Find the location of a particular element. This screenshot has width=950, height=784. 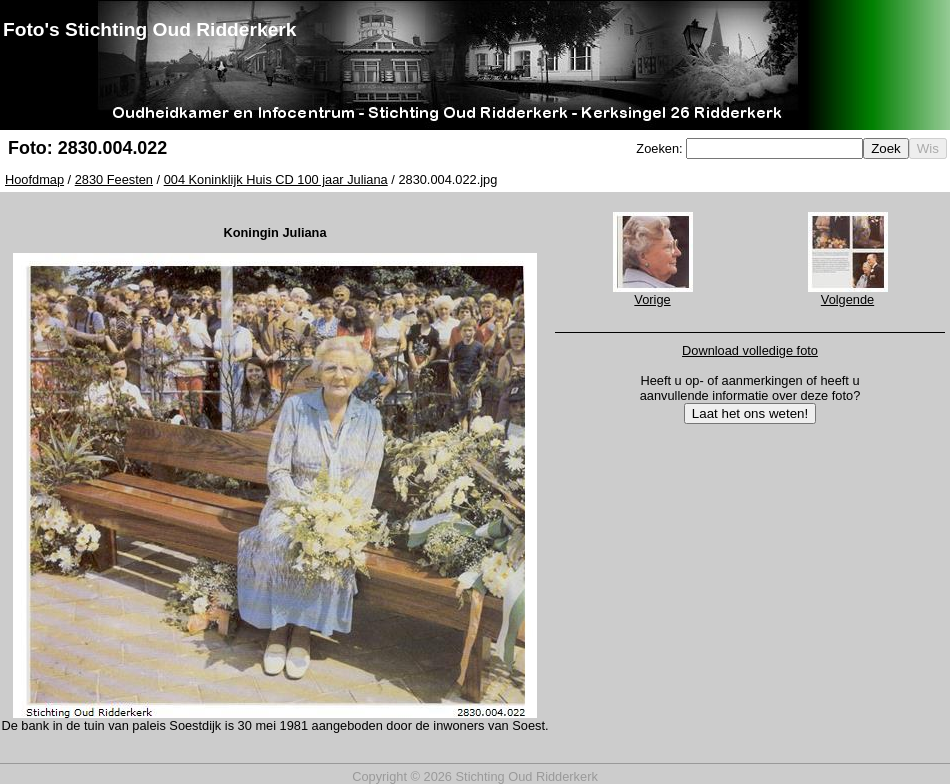

Hoofdmap is located at coordinates (34, 179).